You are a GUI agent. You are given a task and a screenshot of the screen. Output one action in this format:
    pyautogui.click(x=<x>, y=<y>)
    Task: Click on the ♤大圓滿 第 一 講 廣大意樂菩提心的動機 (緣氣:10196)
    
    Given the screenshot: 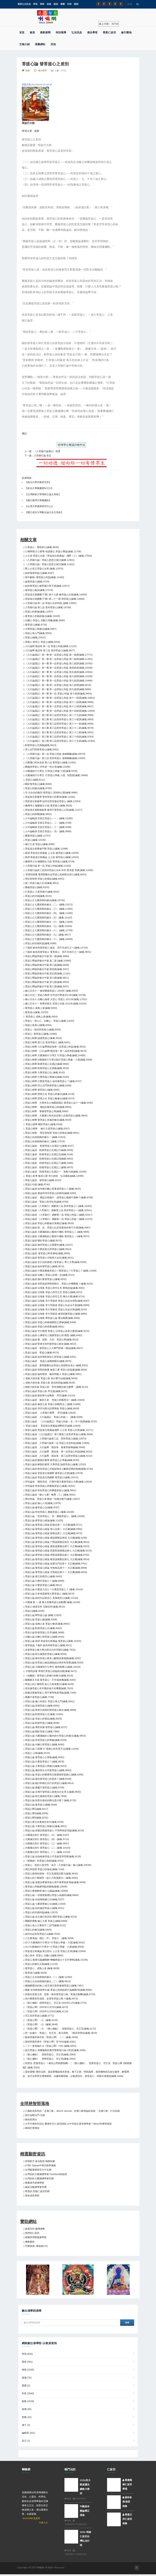 What is the action you would take?
    pyautogui.click(x=51, y=1602)
    